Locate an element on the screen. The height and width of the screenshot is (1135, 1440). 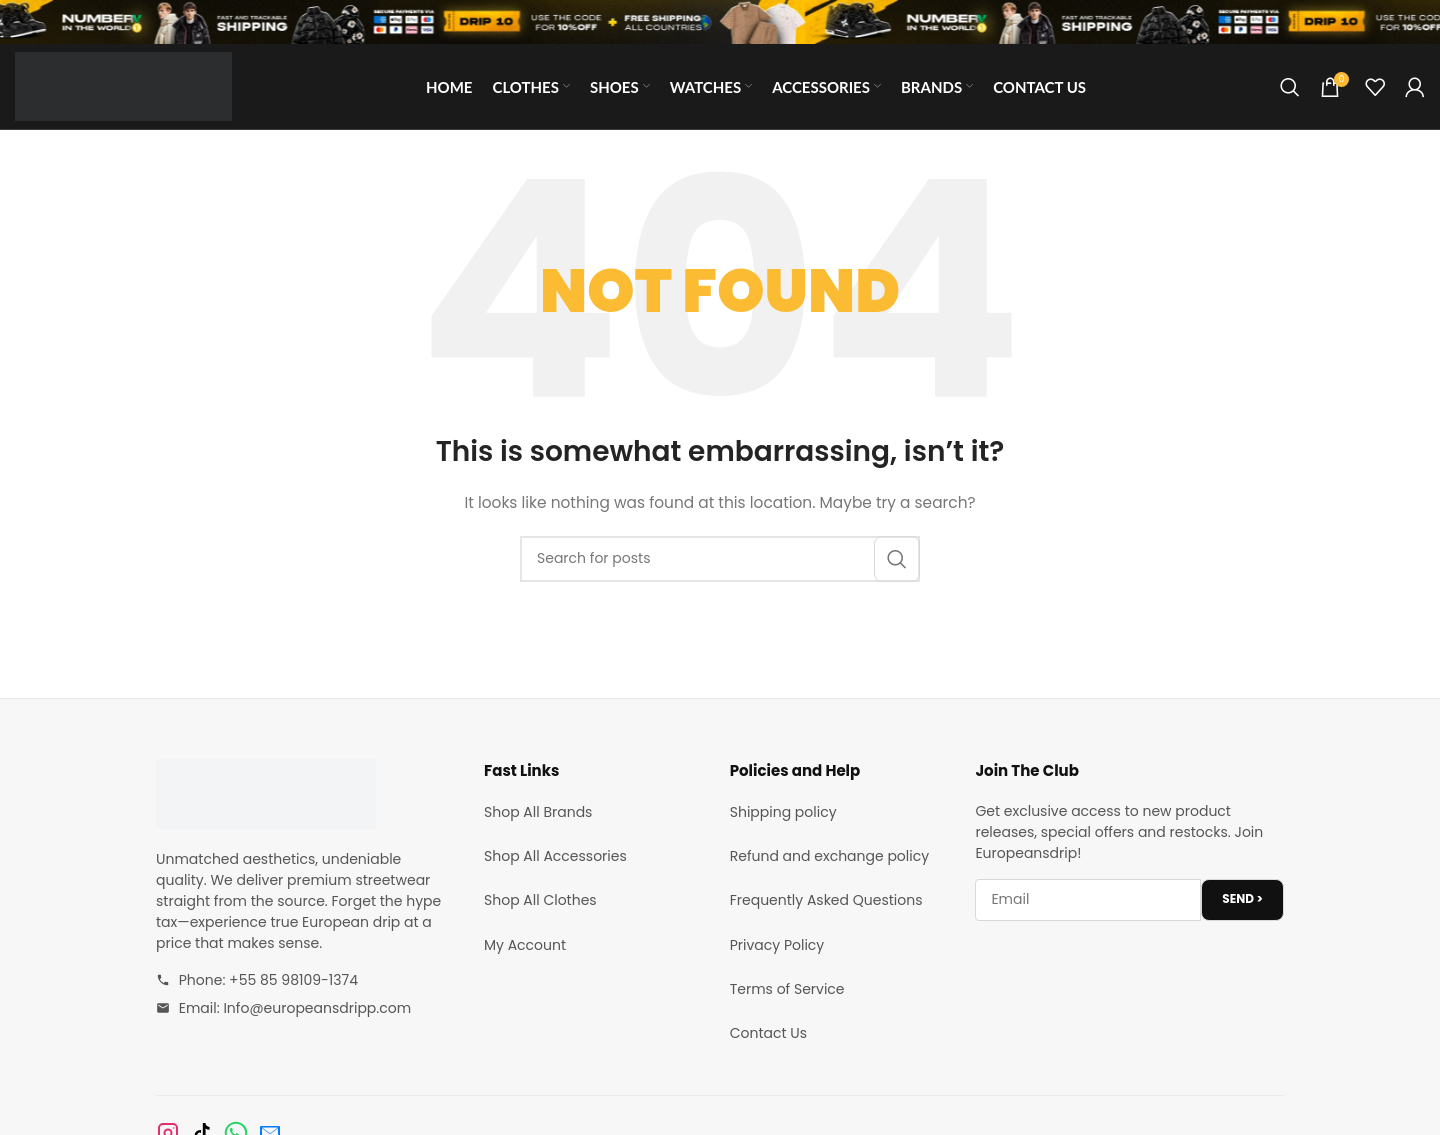
Privacy Policy is located at coordinates (777, 945).